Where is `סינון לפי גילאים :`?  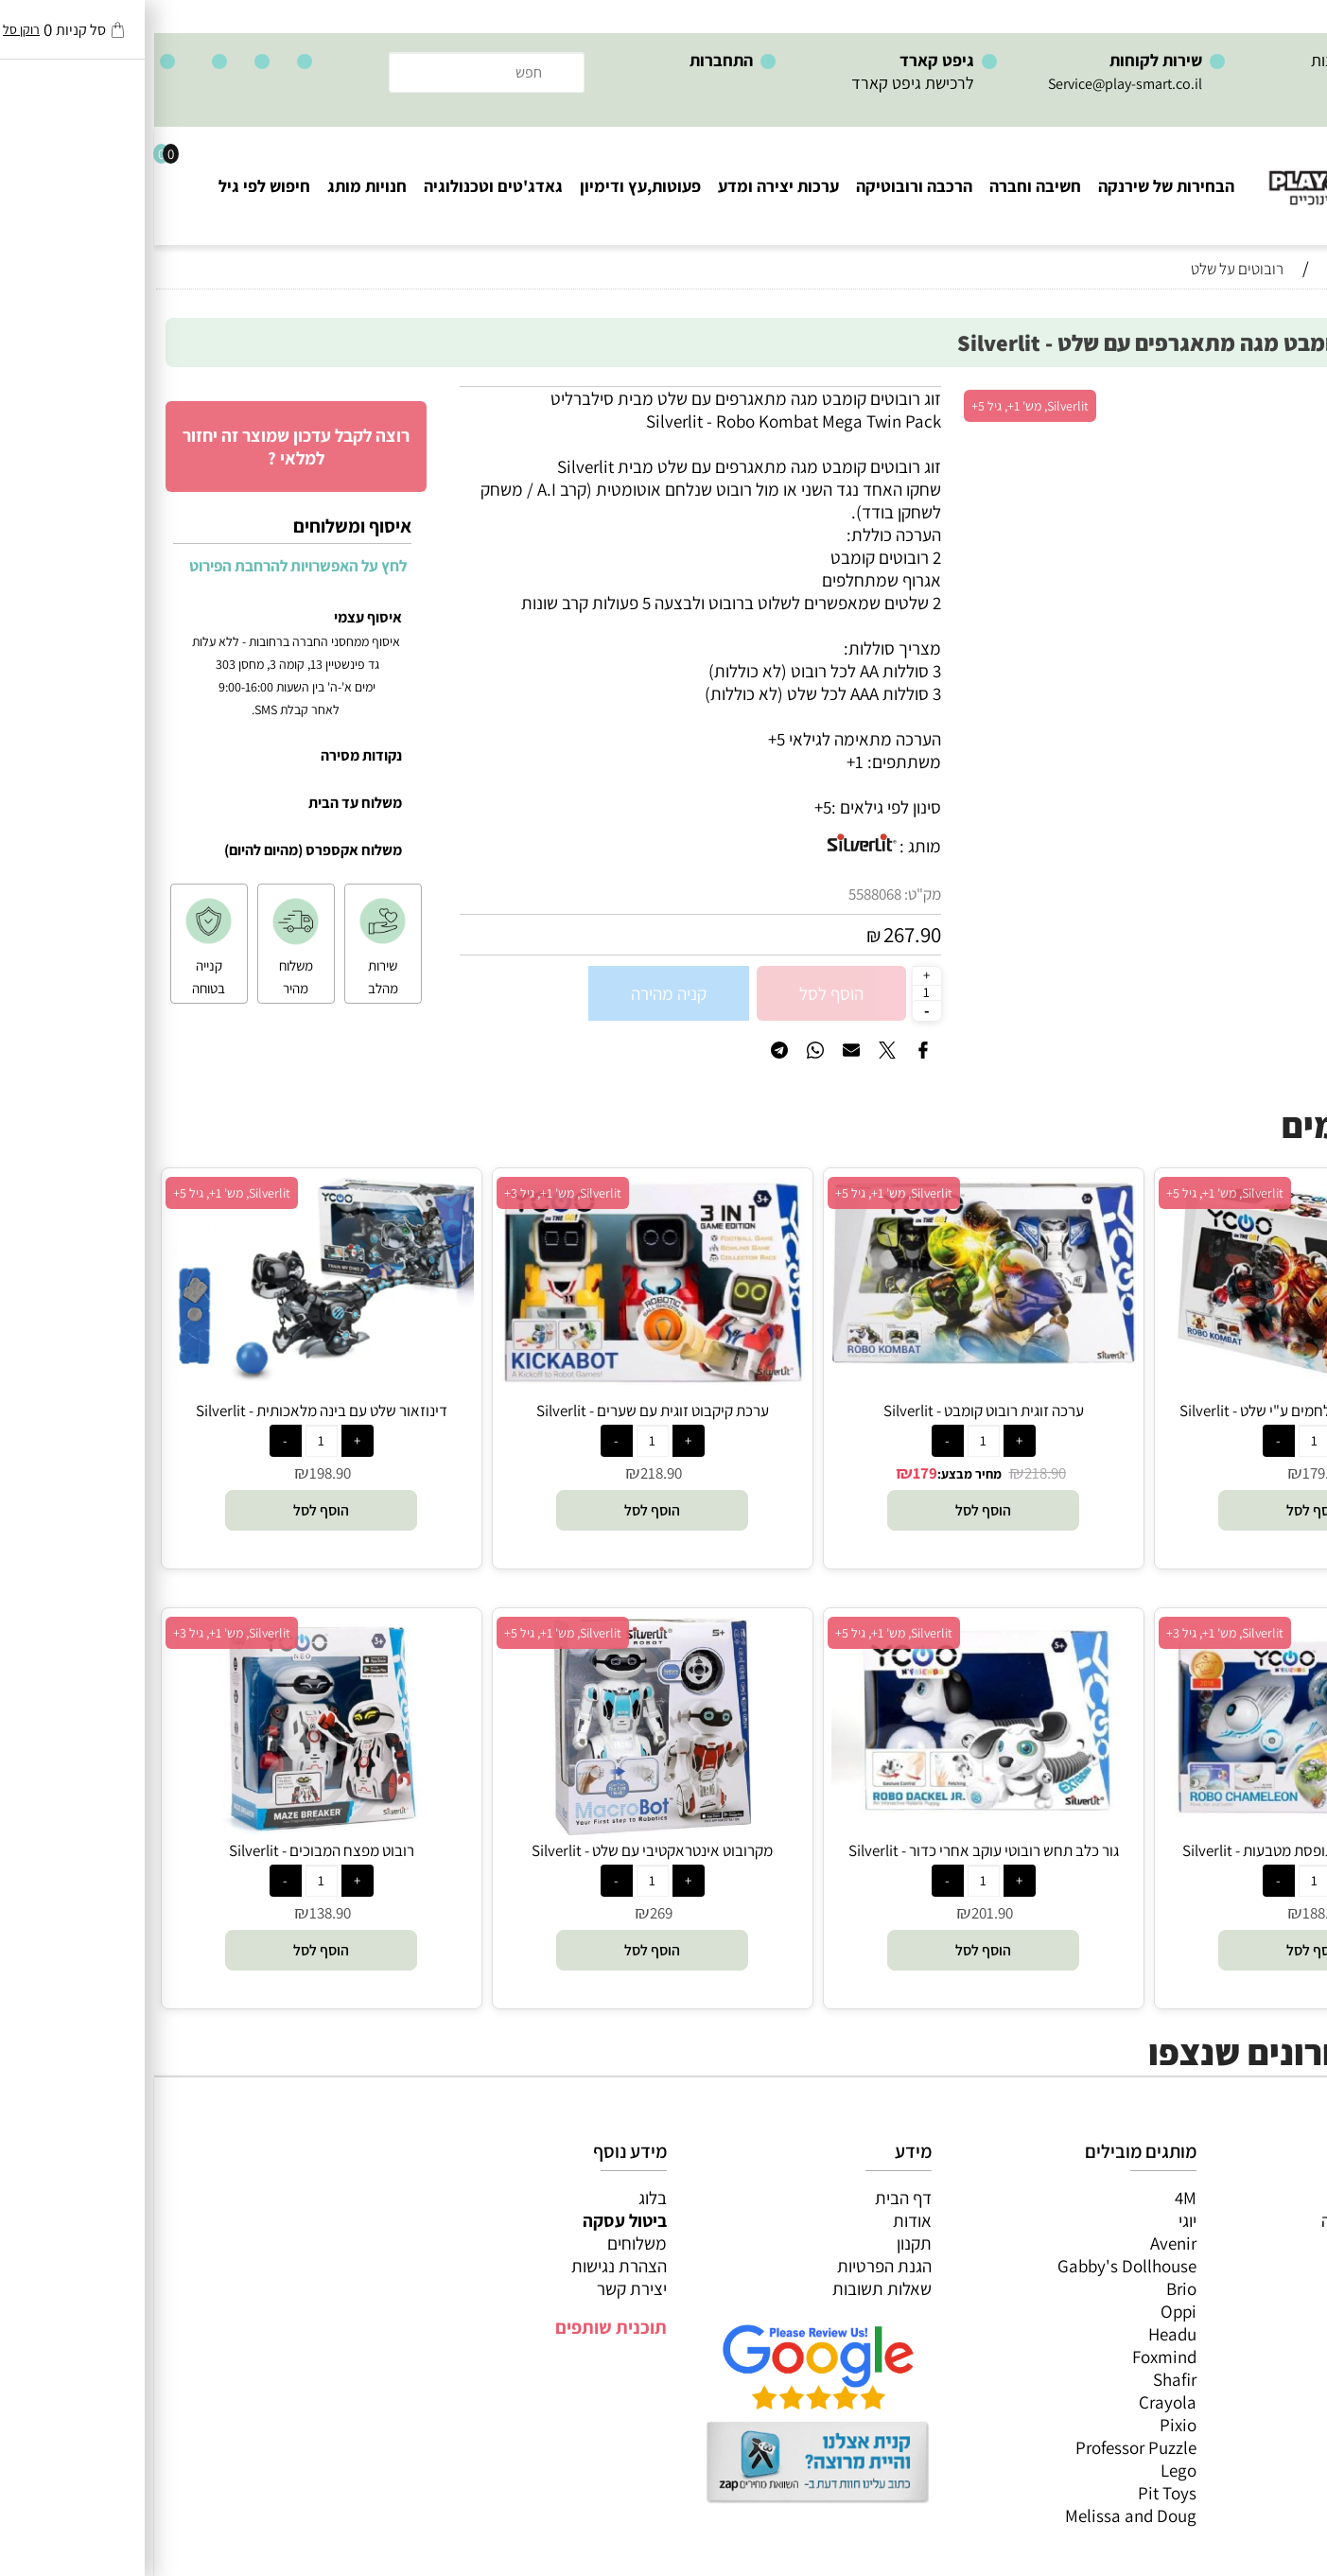 סינון לפי גילאים : is located at coordinates (732, 807).